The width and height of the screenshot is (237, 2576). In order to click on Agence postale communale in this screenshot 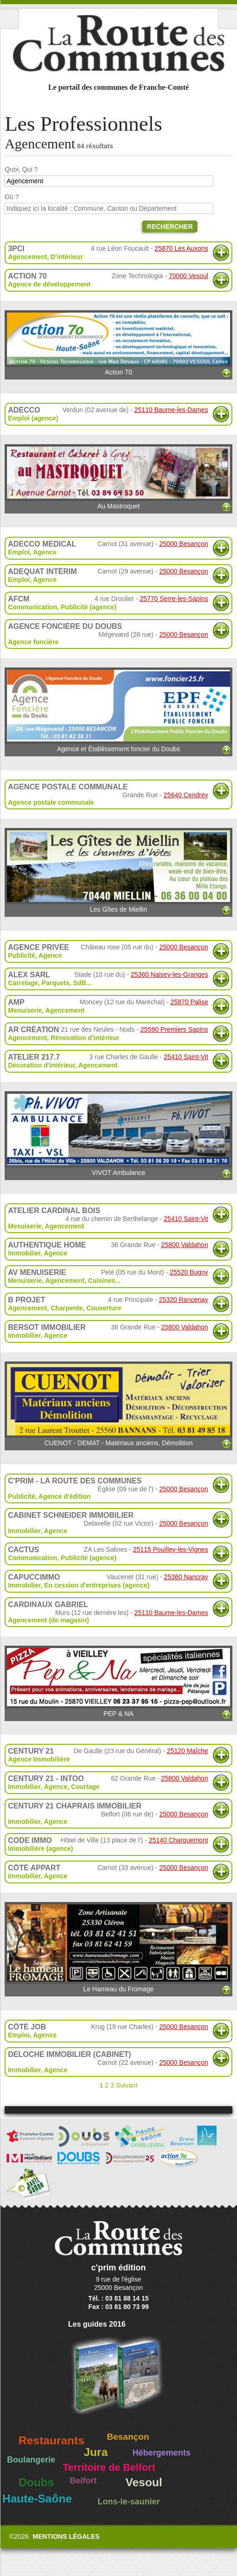, I will do `click(51, 802)`.